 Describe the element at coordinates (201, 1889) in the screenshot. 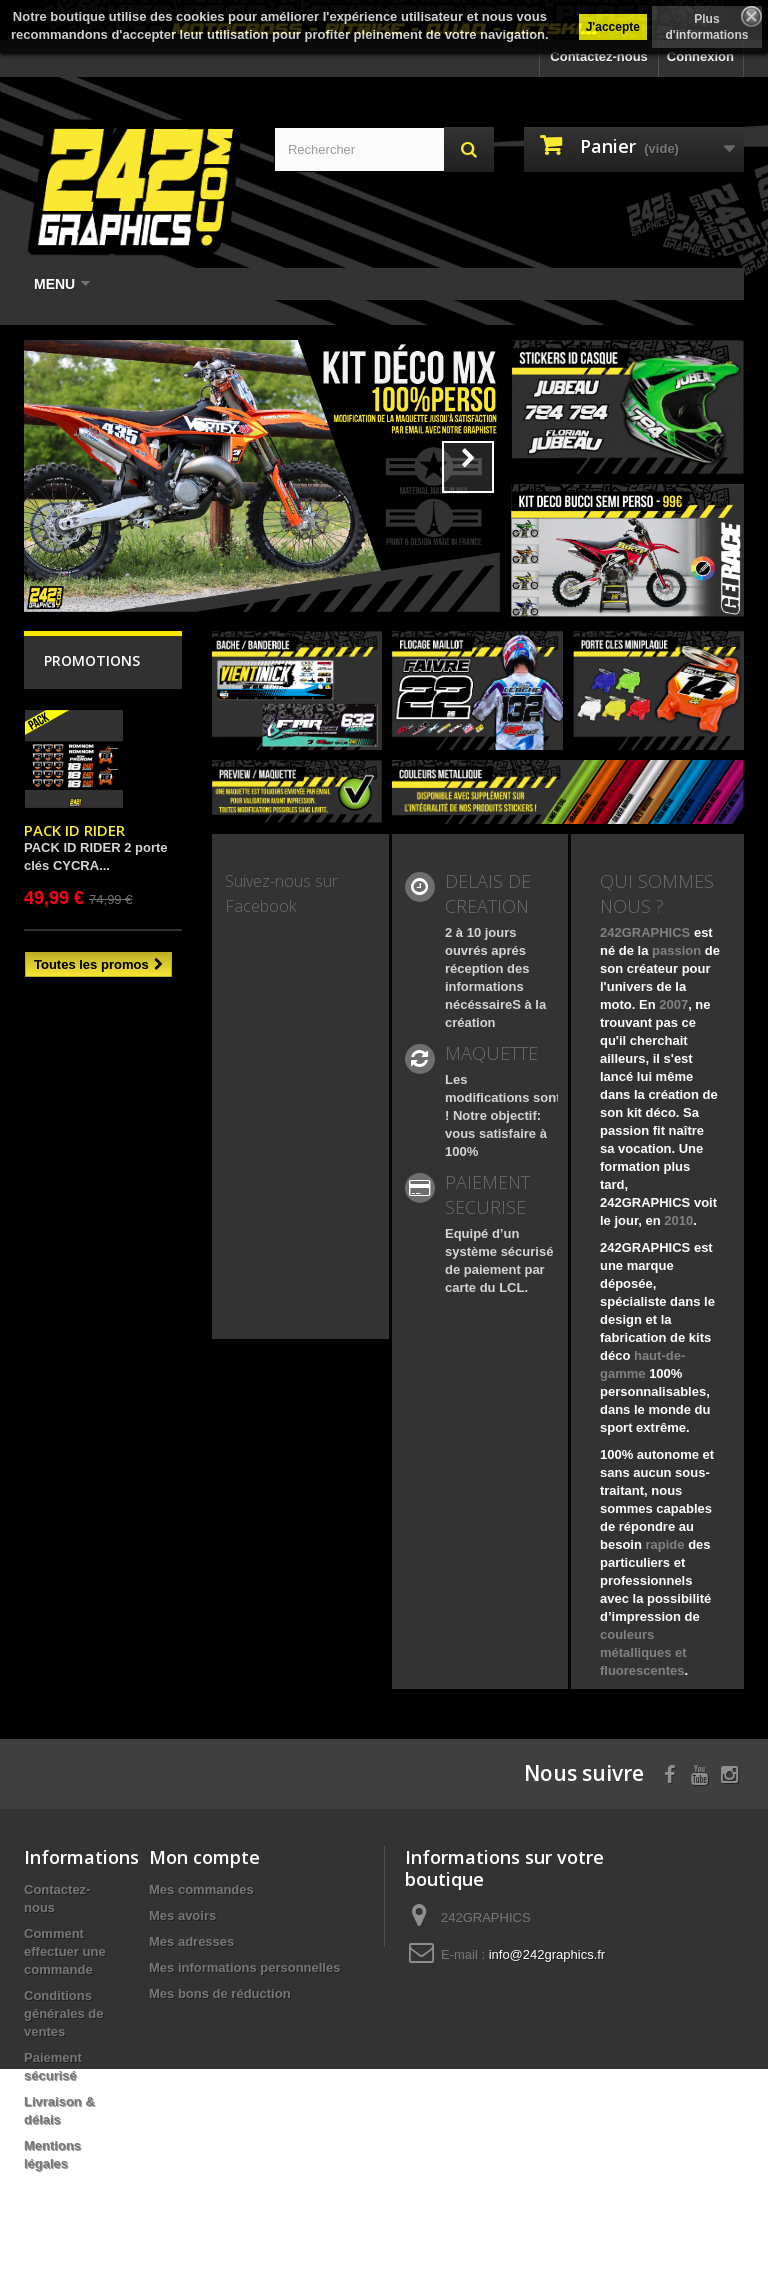

I see `Mes commandes` at that location.